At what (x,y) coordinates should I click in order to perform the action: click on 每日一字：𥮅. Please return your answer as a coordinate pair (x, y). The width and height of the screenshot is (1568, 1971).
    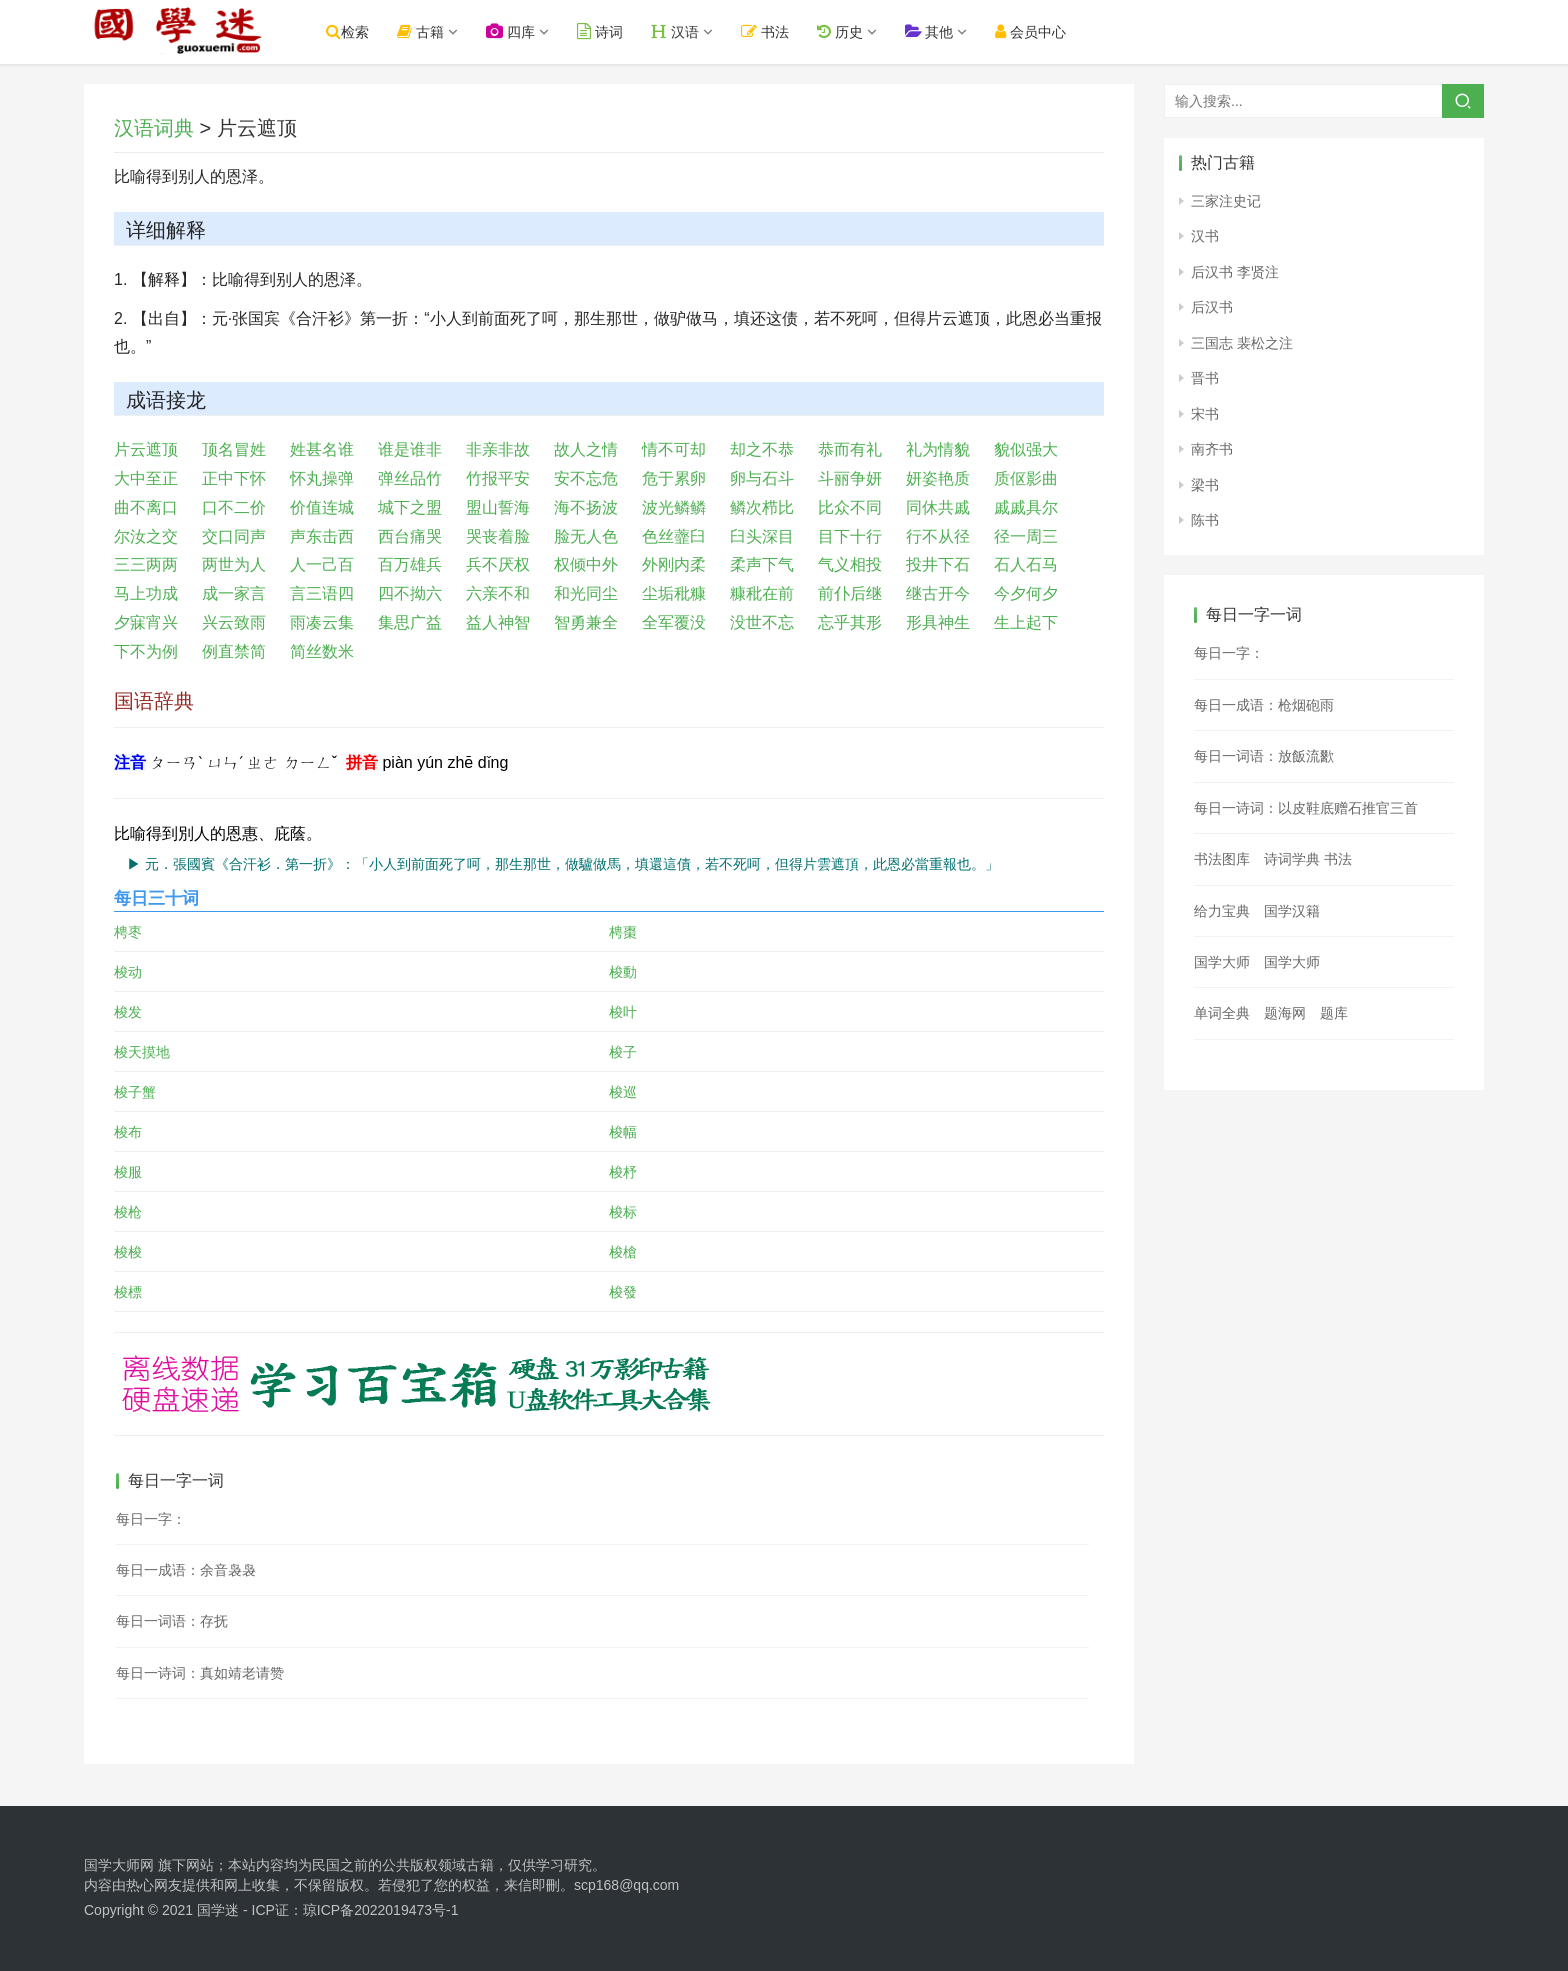
    Looking at the image, I should click on (1229, 653).